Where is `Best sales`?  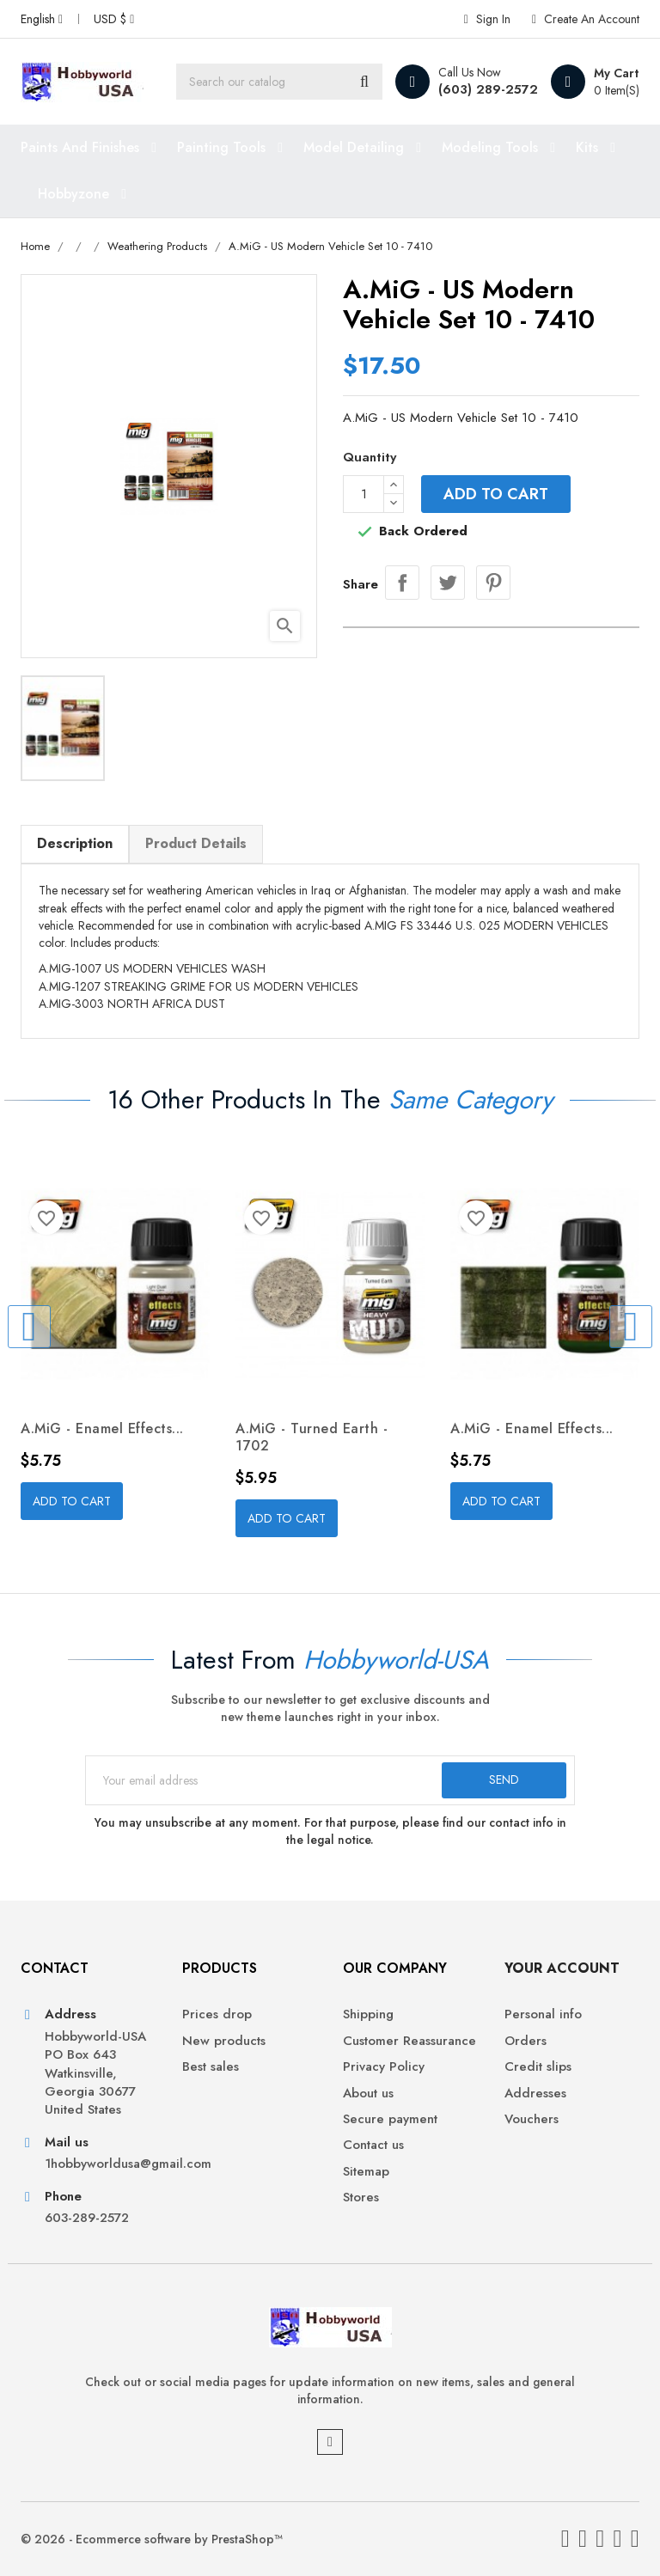
Best sales is located at coordinates (210, 2067).